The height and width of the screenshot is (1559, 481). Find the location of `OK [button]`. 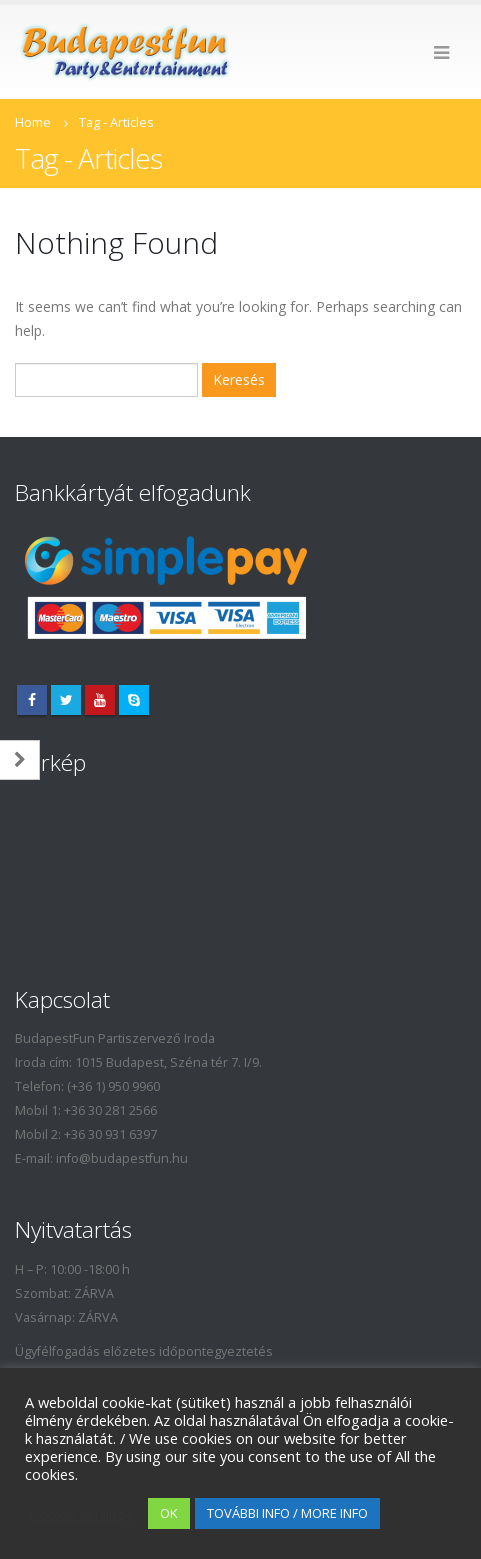

OK [button] is located at coordinates (169, 1513).